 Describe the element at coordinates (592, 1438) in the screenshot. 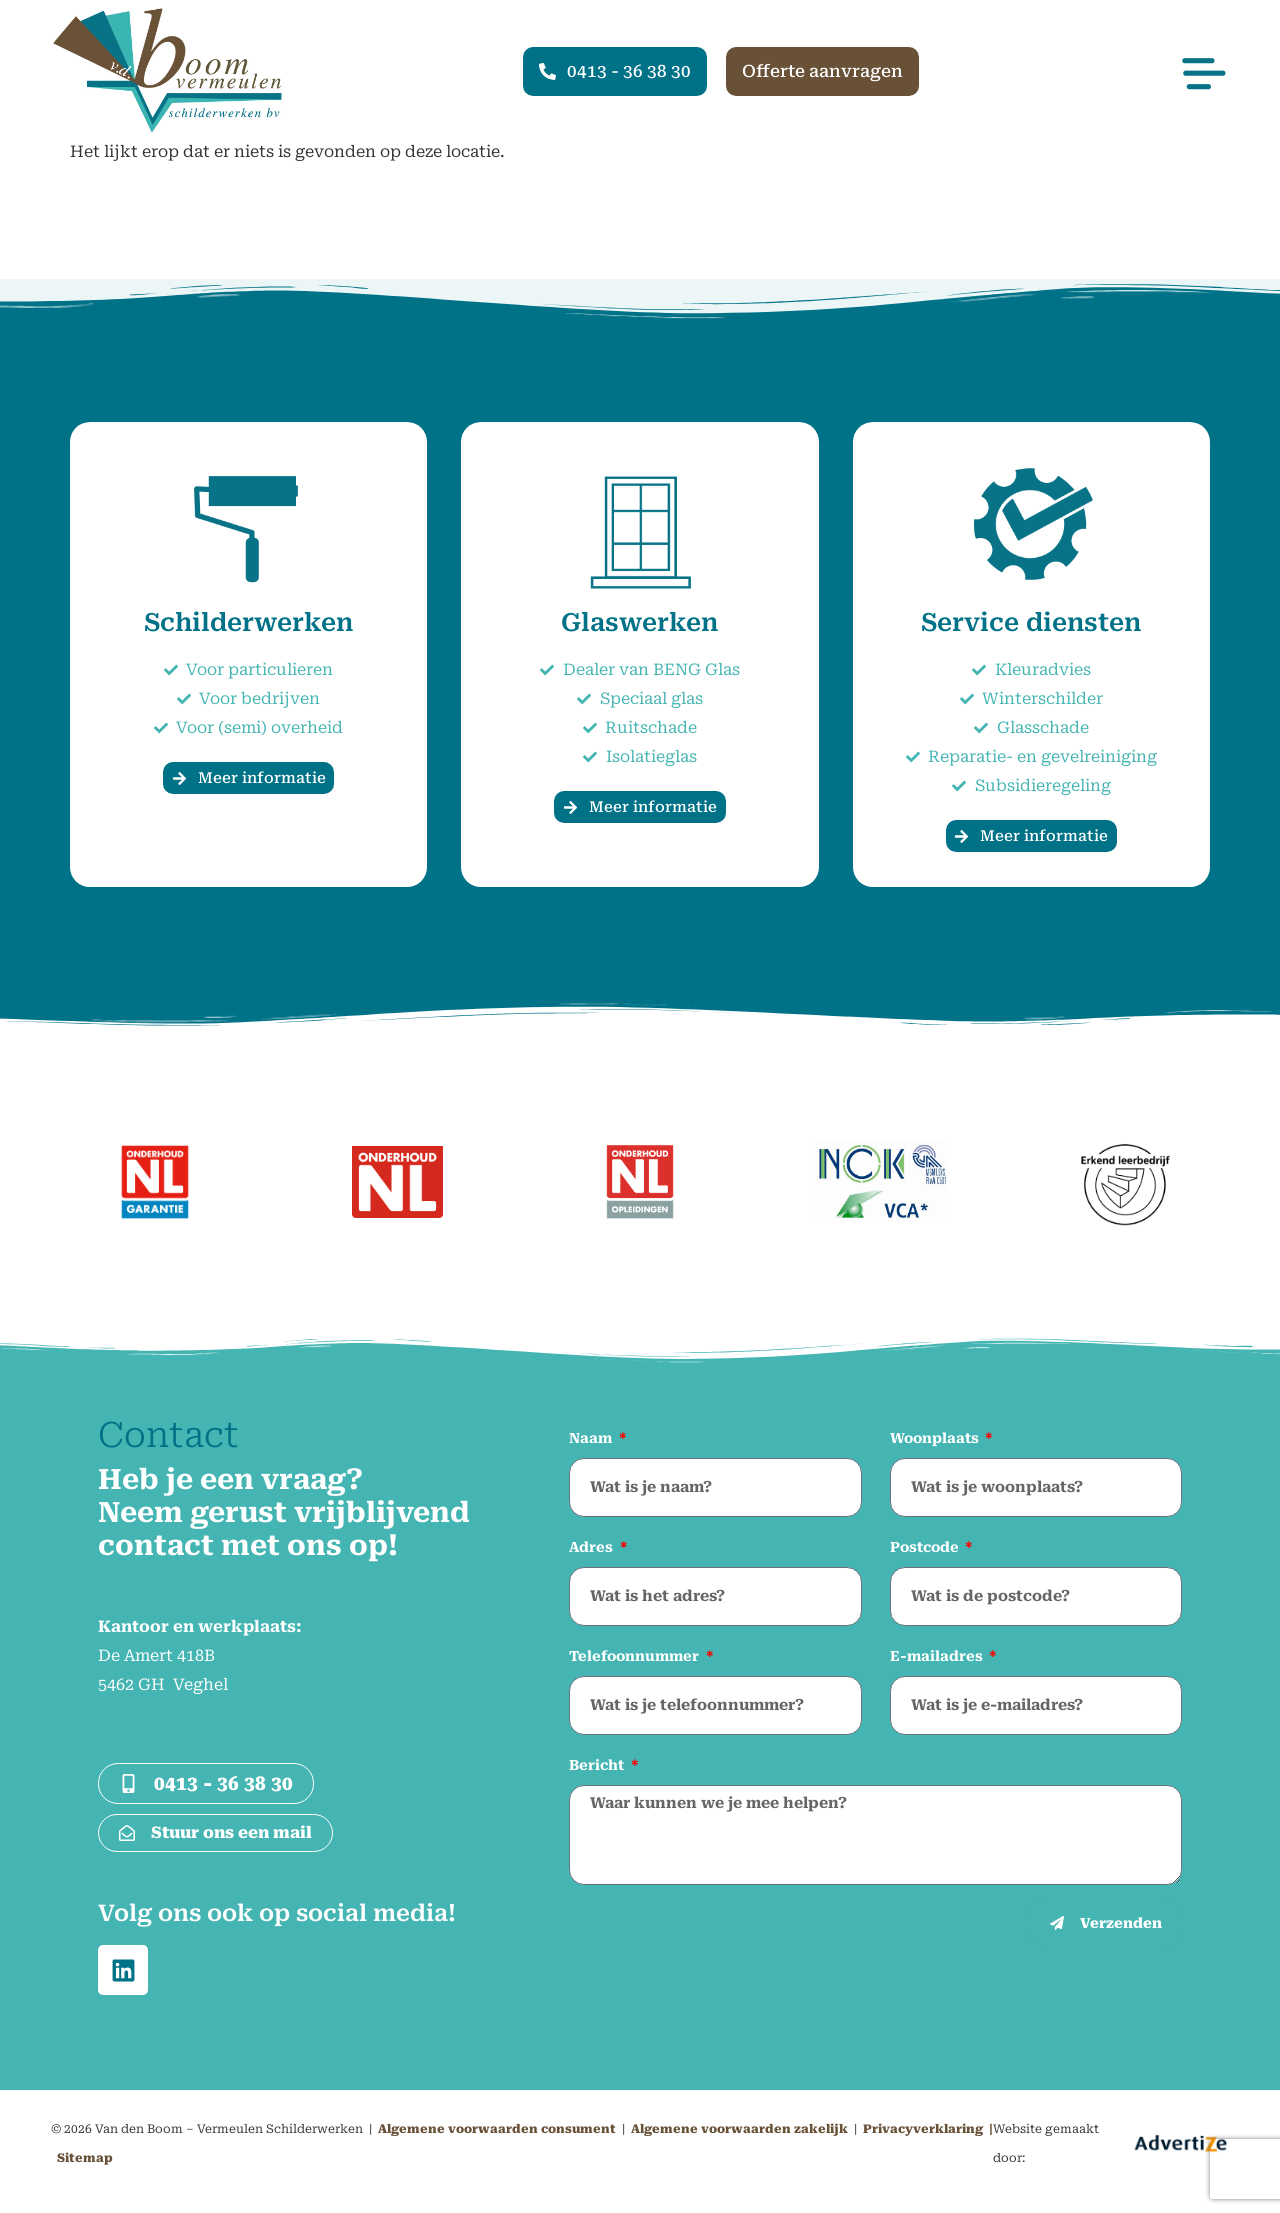

I see `Naam` at that location.